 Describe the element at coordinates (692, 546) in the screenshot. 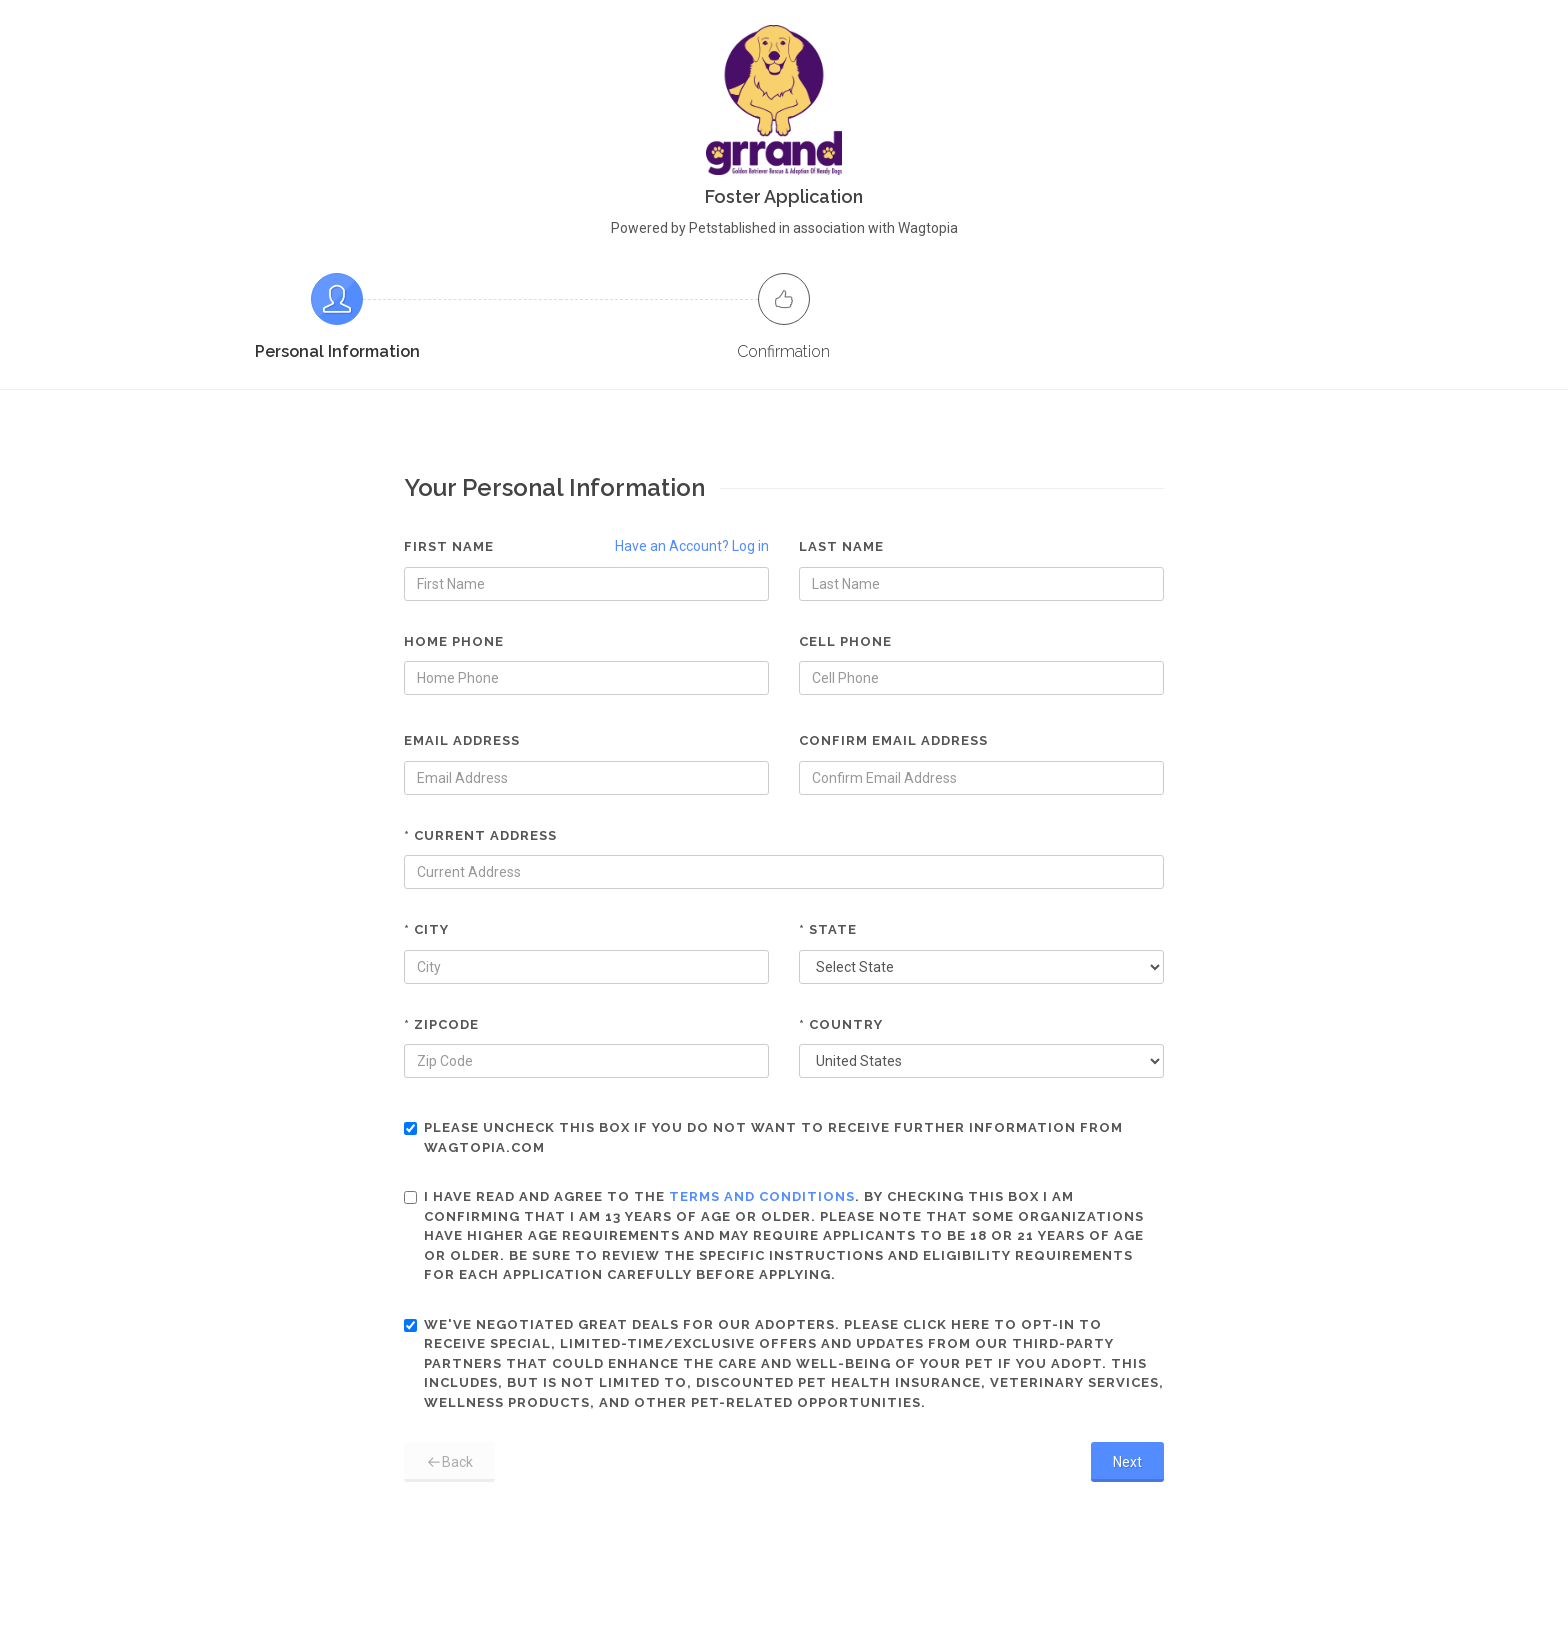

I see `Have an Account? Log in` at that location.